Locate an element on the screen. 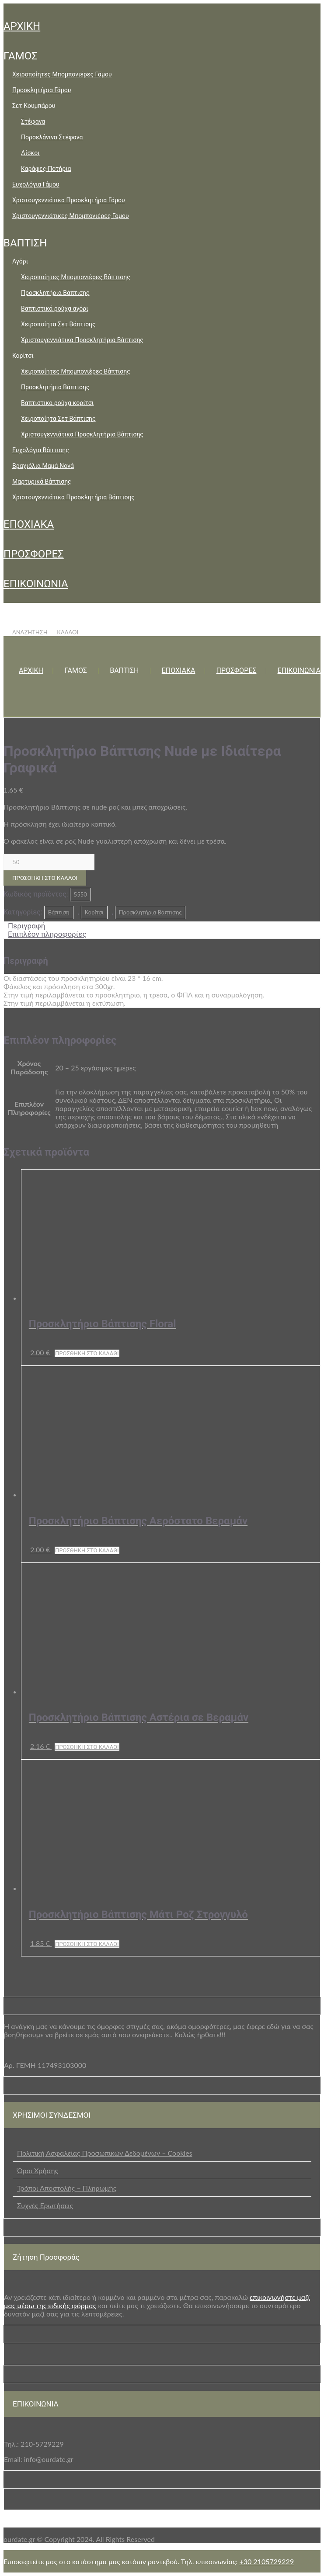 Image resolution: width=324 pixels, height=2576 pixels. Προσθήκη στο καλάθι [button] is located at coordinates (87, 1353).